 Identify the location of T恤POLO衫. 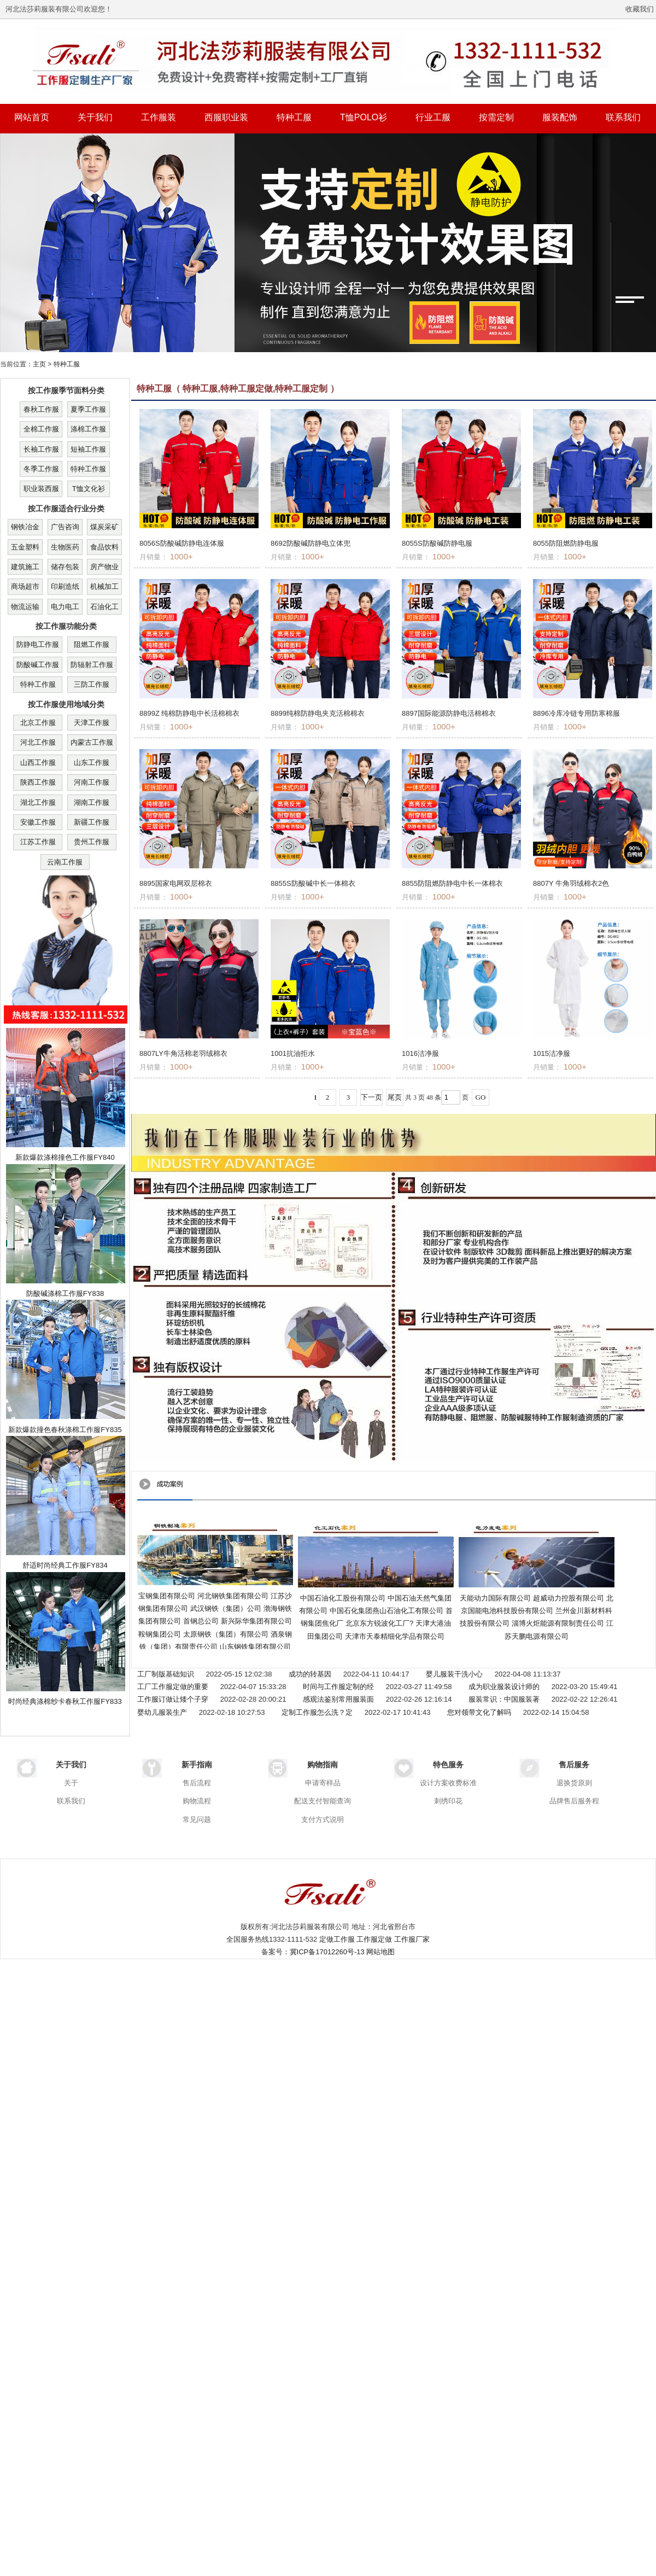
(363, 117).